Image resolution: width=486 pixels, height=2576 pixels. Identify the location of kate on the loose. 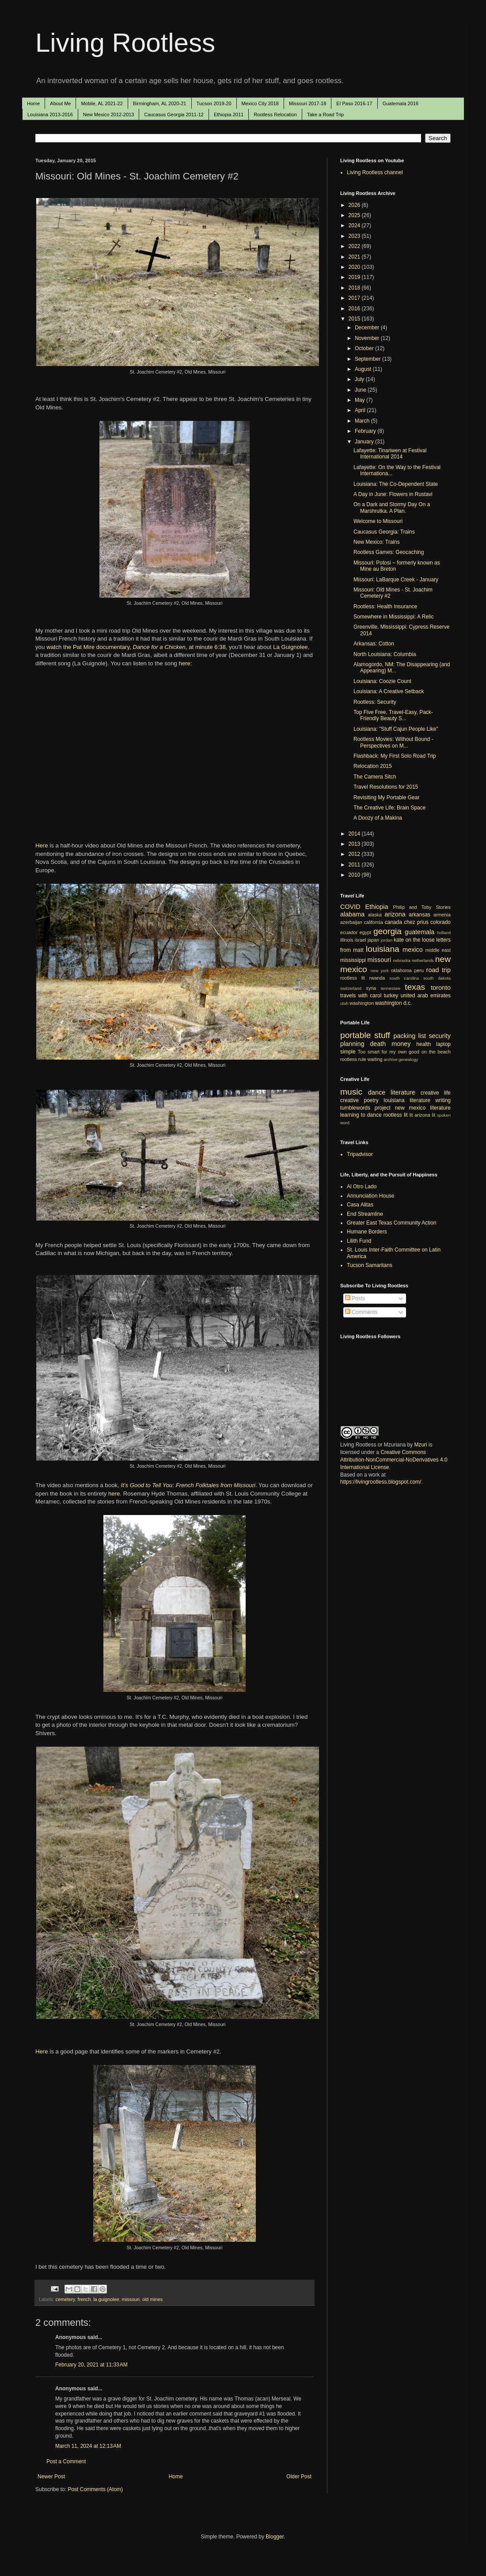
(414, 940).